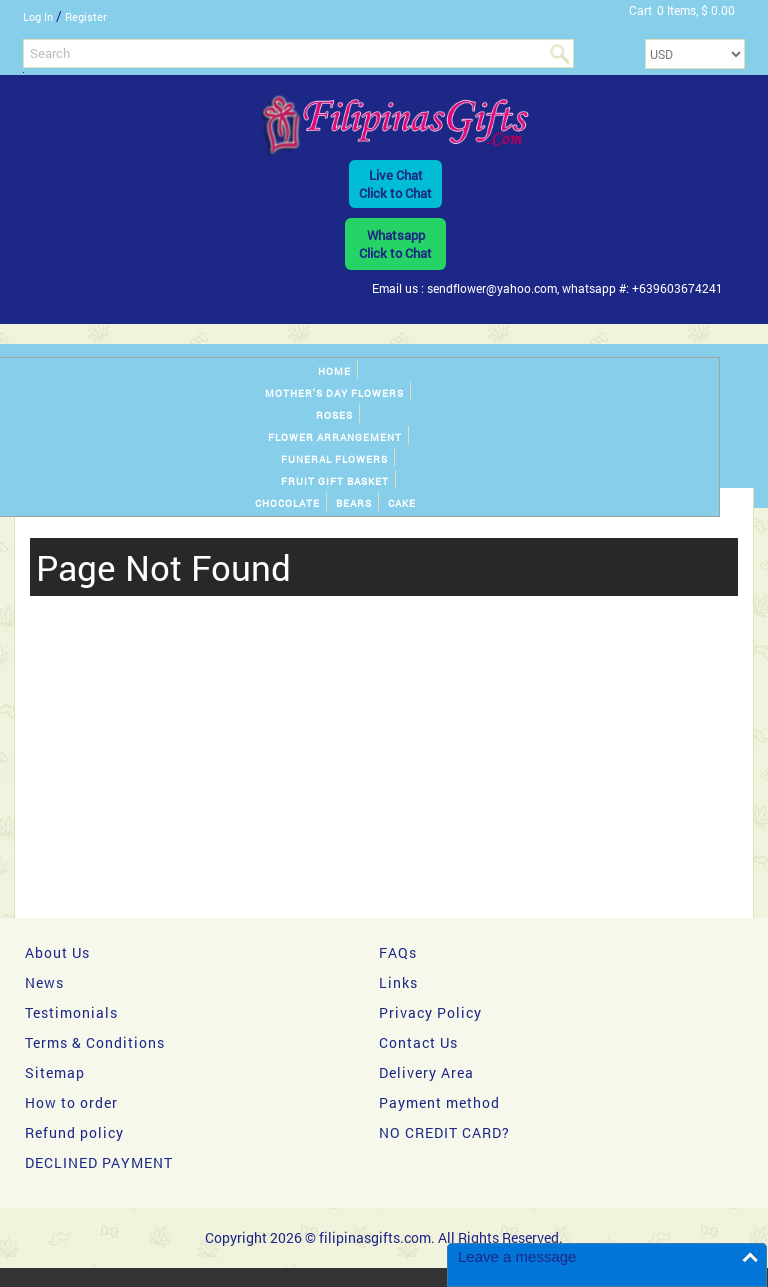 The image size is (768, 1287). I want to click on Contact Us, so click(418, 1042).